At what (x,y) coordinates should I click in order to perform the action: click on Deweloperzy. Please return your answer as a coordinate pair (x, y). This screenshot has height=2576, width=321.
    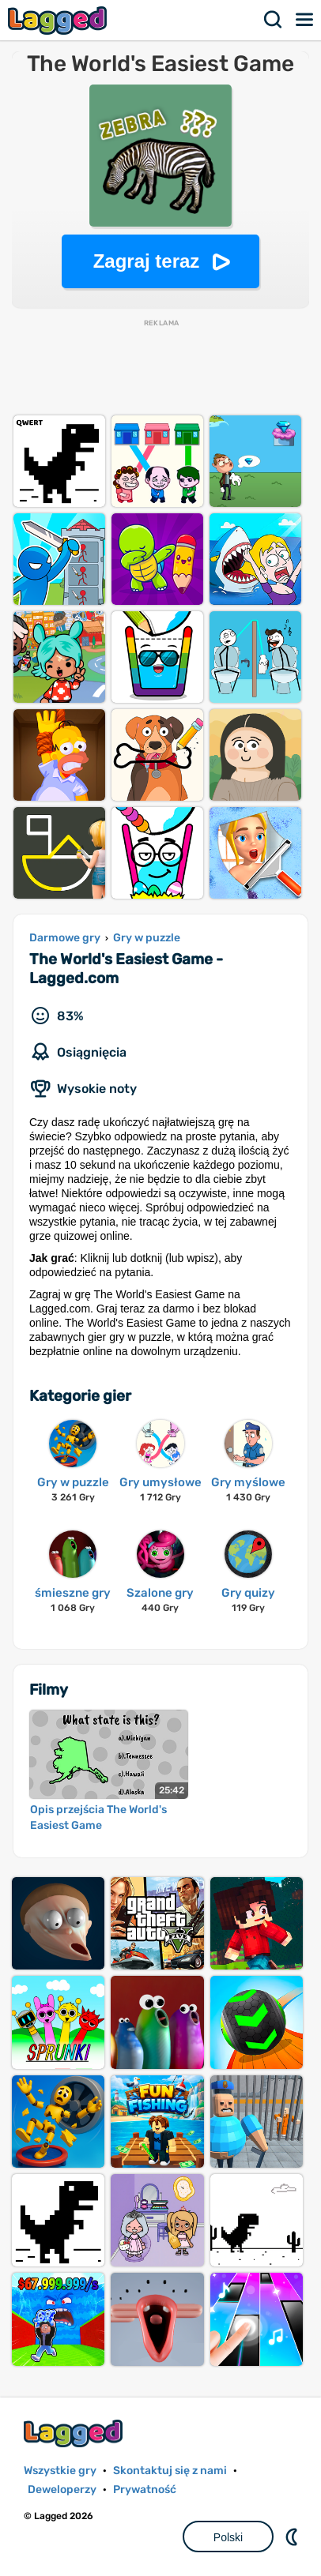
    Looking at the image, I should click on (62, 2489).